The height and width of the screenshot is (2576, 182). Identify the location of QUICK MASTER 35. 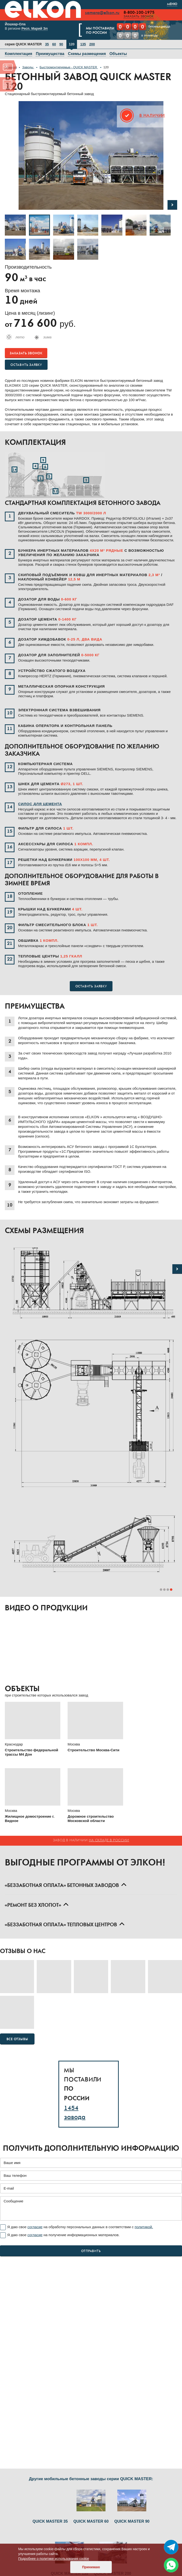
(50, 2521).